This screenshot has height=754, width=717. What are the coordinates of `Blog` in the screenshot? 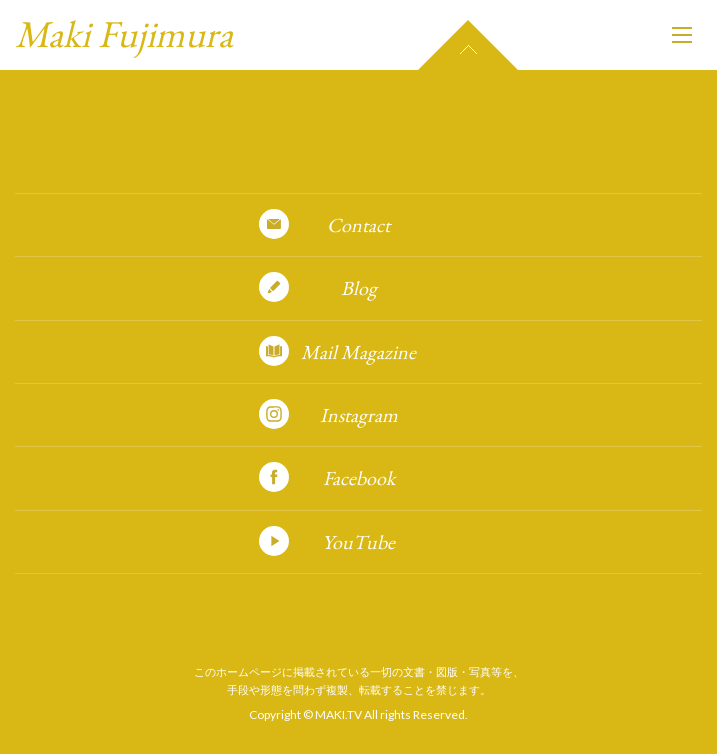 It's located at (359, 288).